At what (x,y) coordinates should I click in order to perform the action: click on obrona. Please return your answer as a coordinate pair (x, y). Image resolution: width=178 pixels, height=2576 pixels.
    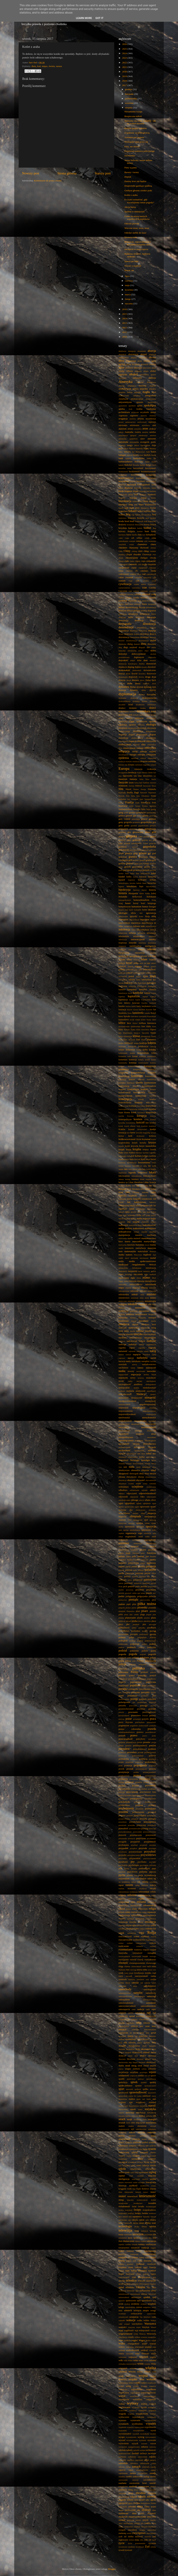
    Looking at the image, I should click on (122, 1477).